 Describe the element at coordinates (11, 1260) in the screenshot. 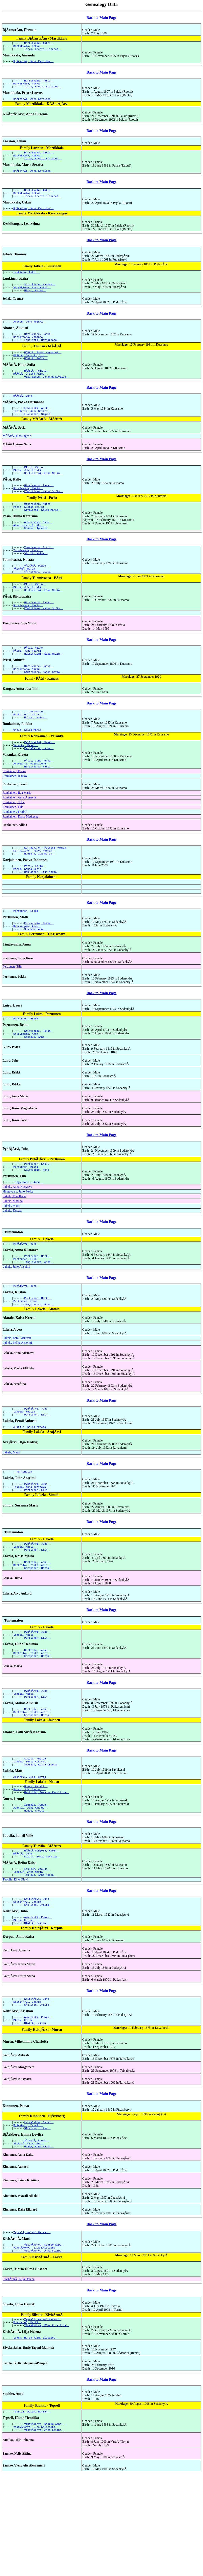

I see `Lakela, Matti` at that location.